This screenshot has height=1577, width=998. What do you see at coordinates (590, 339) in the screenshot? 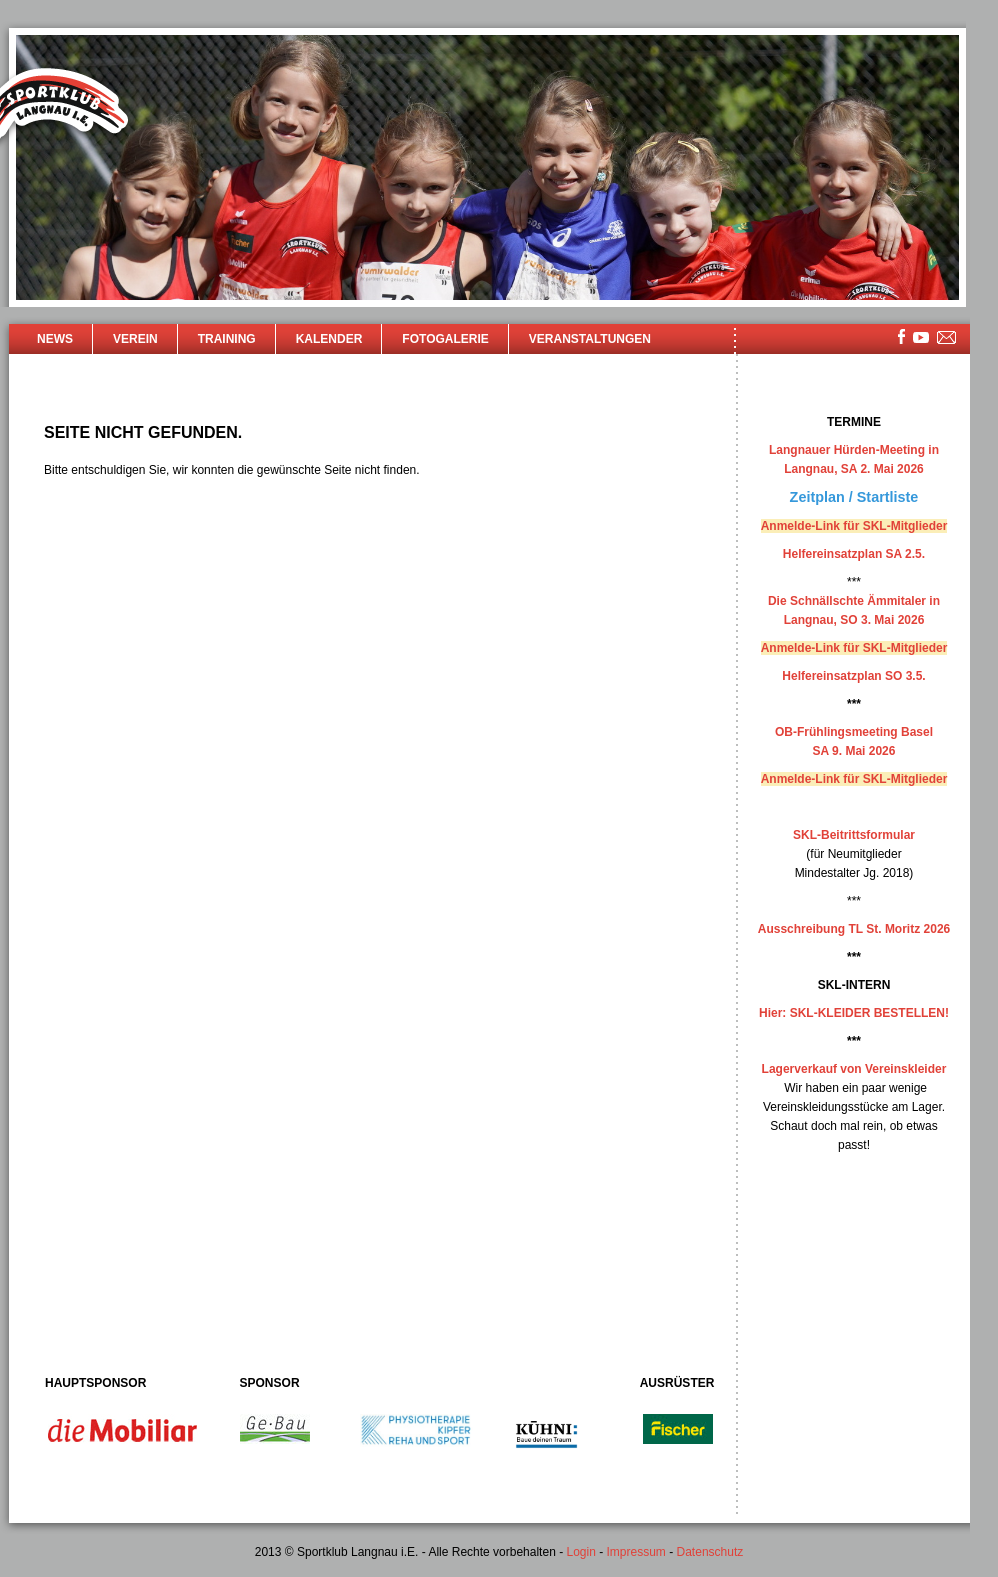
I see `Veranstaltungen` at bounding box center [590, 339].